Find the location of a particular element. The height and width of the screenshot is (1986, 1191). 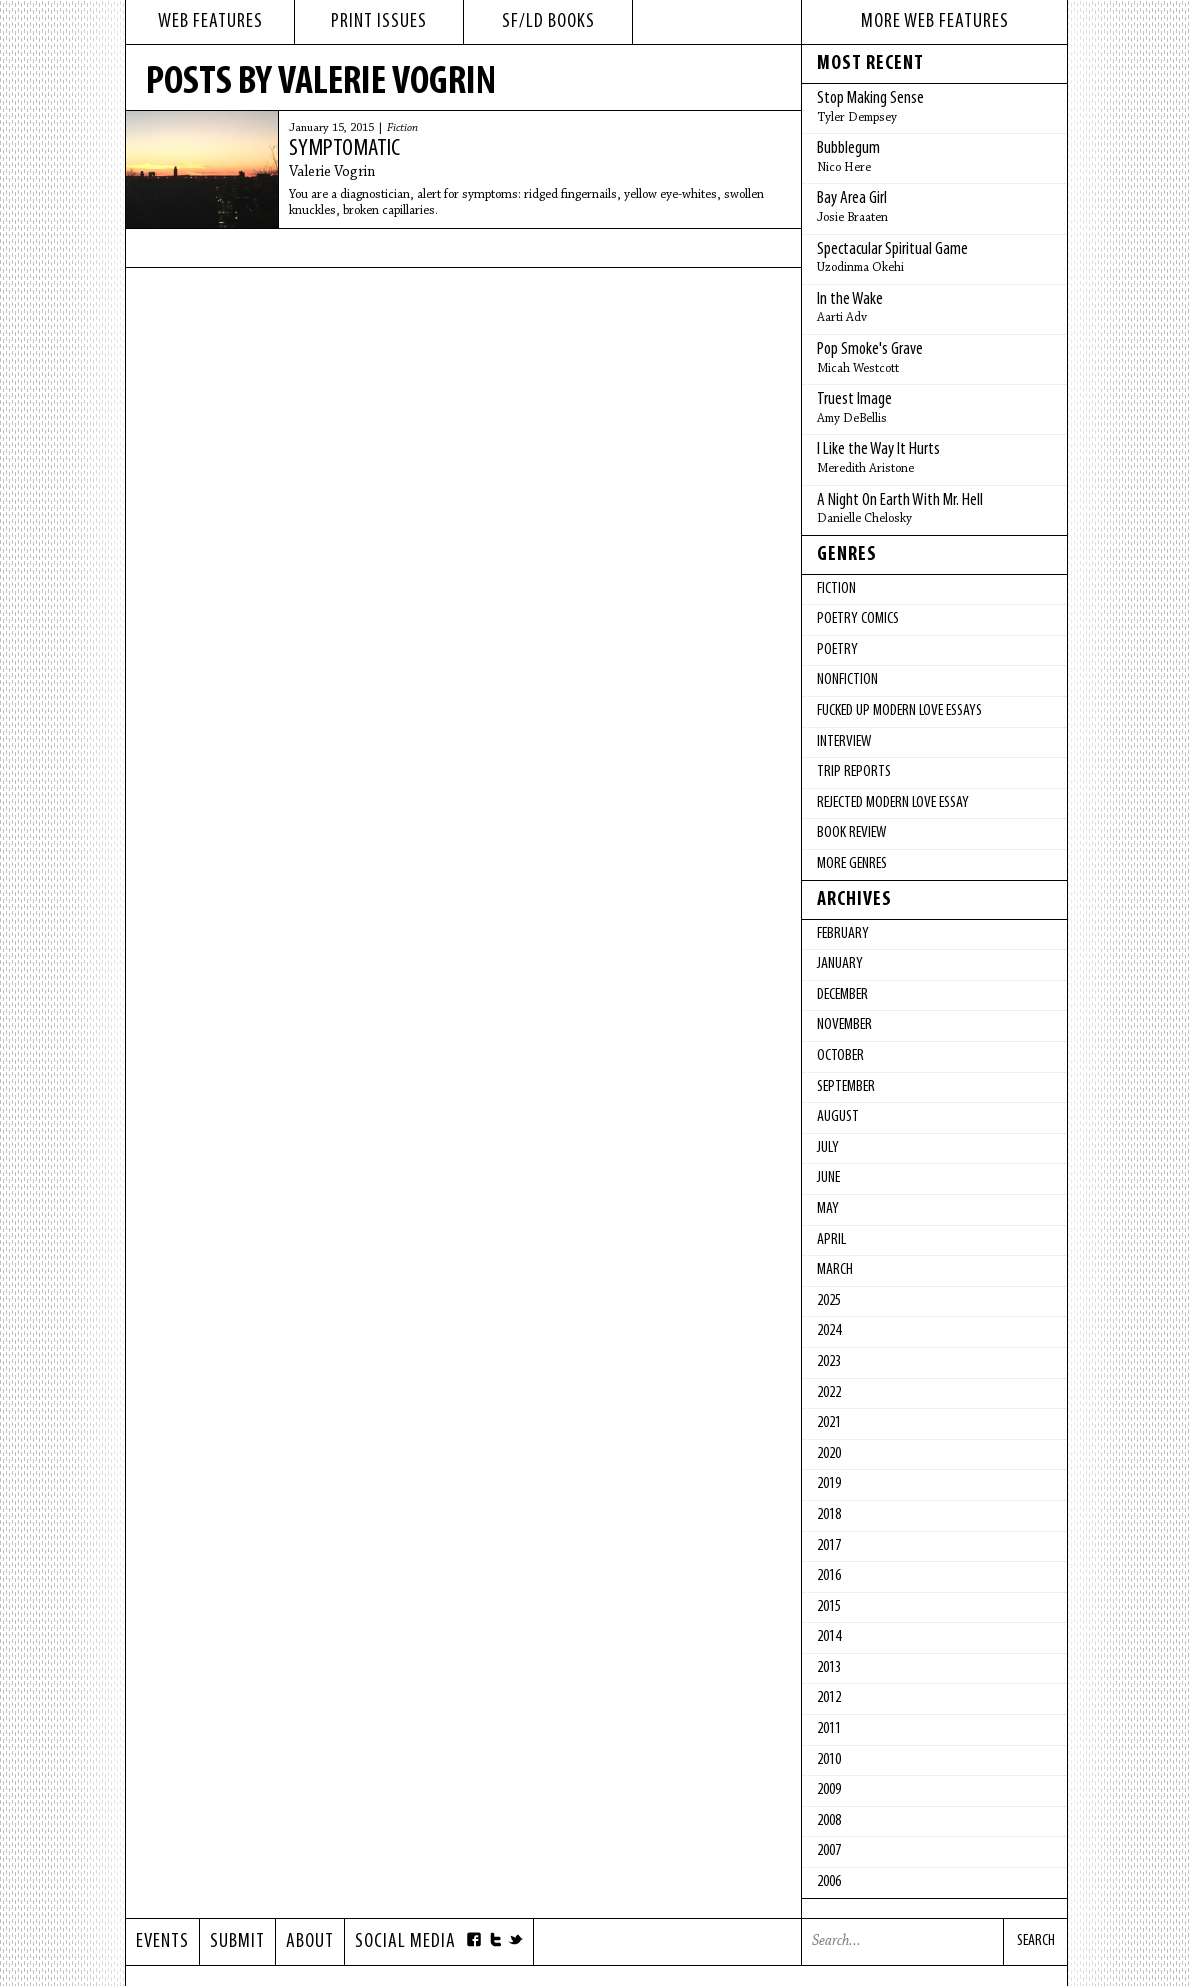

Interview is located at coordinates (844, 742).